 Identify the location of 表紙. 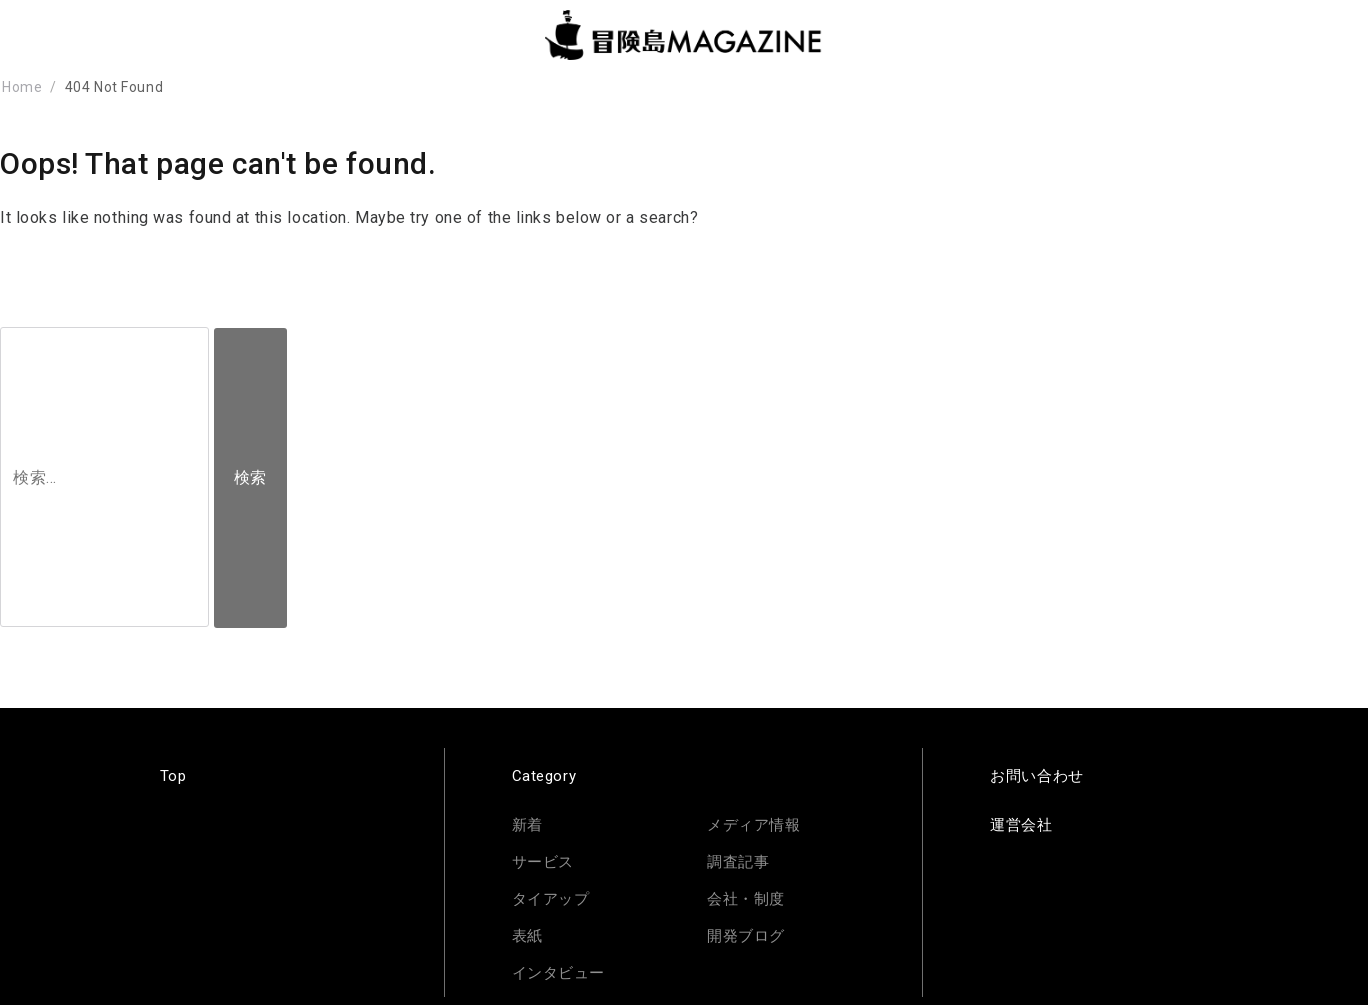
(527, 936).